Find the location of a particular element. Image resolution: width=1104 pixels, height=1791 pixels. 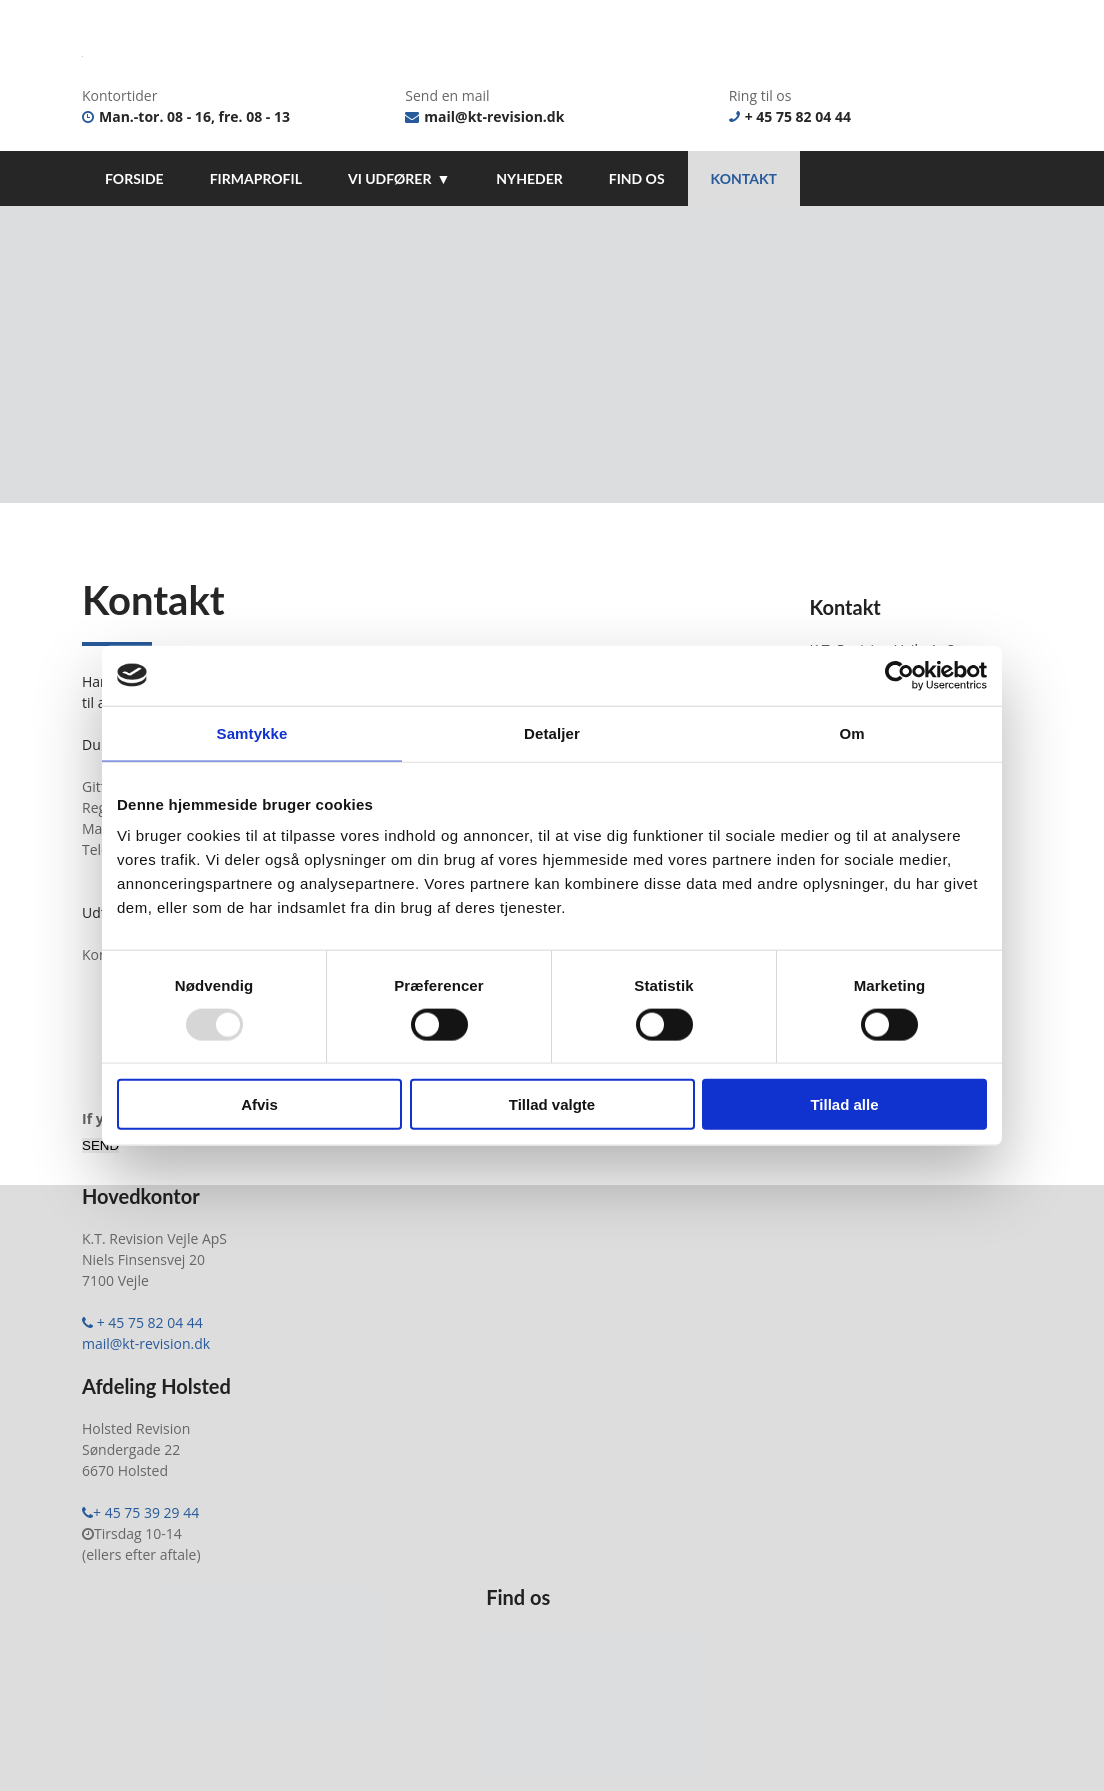

Detaljer [tab] is located at coordinates (552, 732).